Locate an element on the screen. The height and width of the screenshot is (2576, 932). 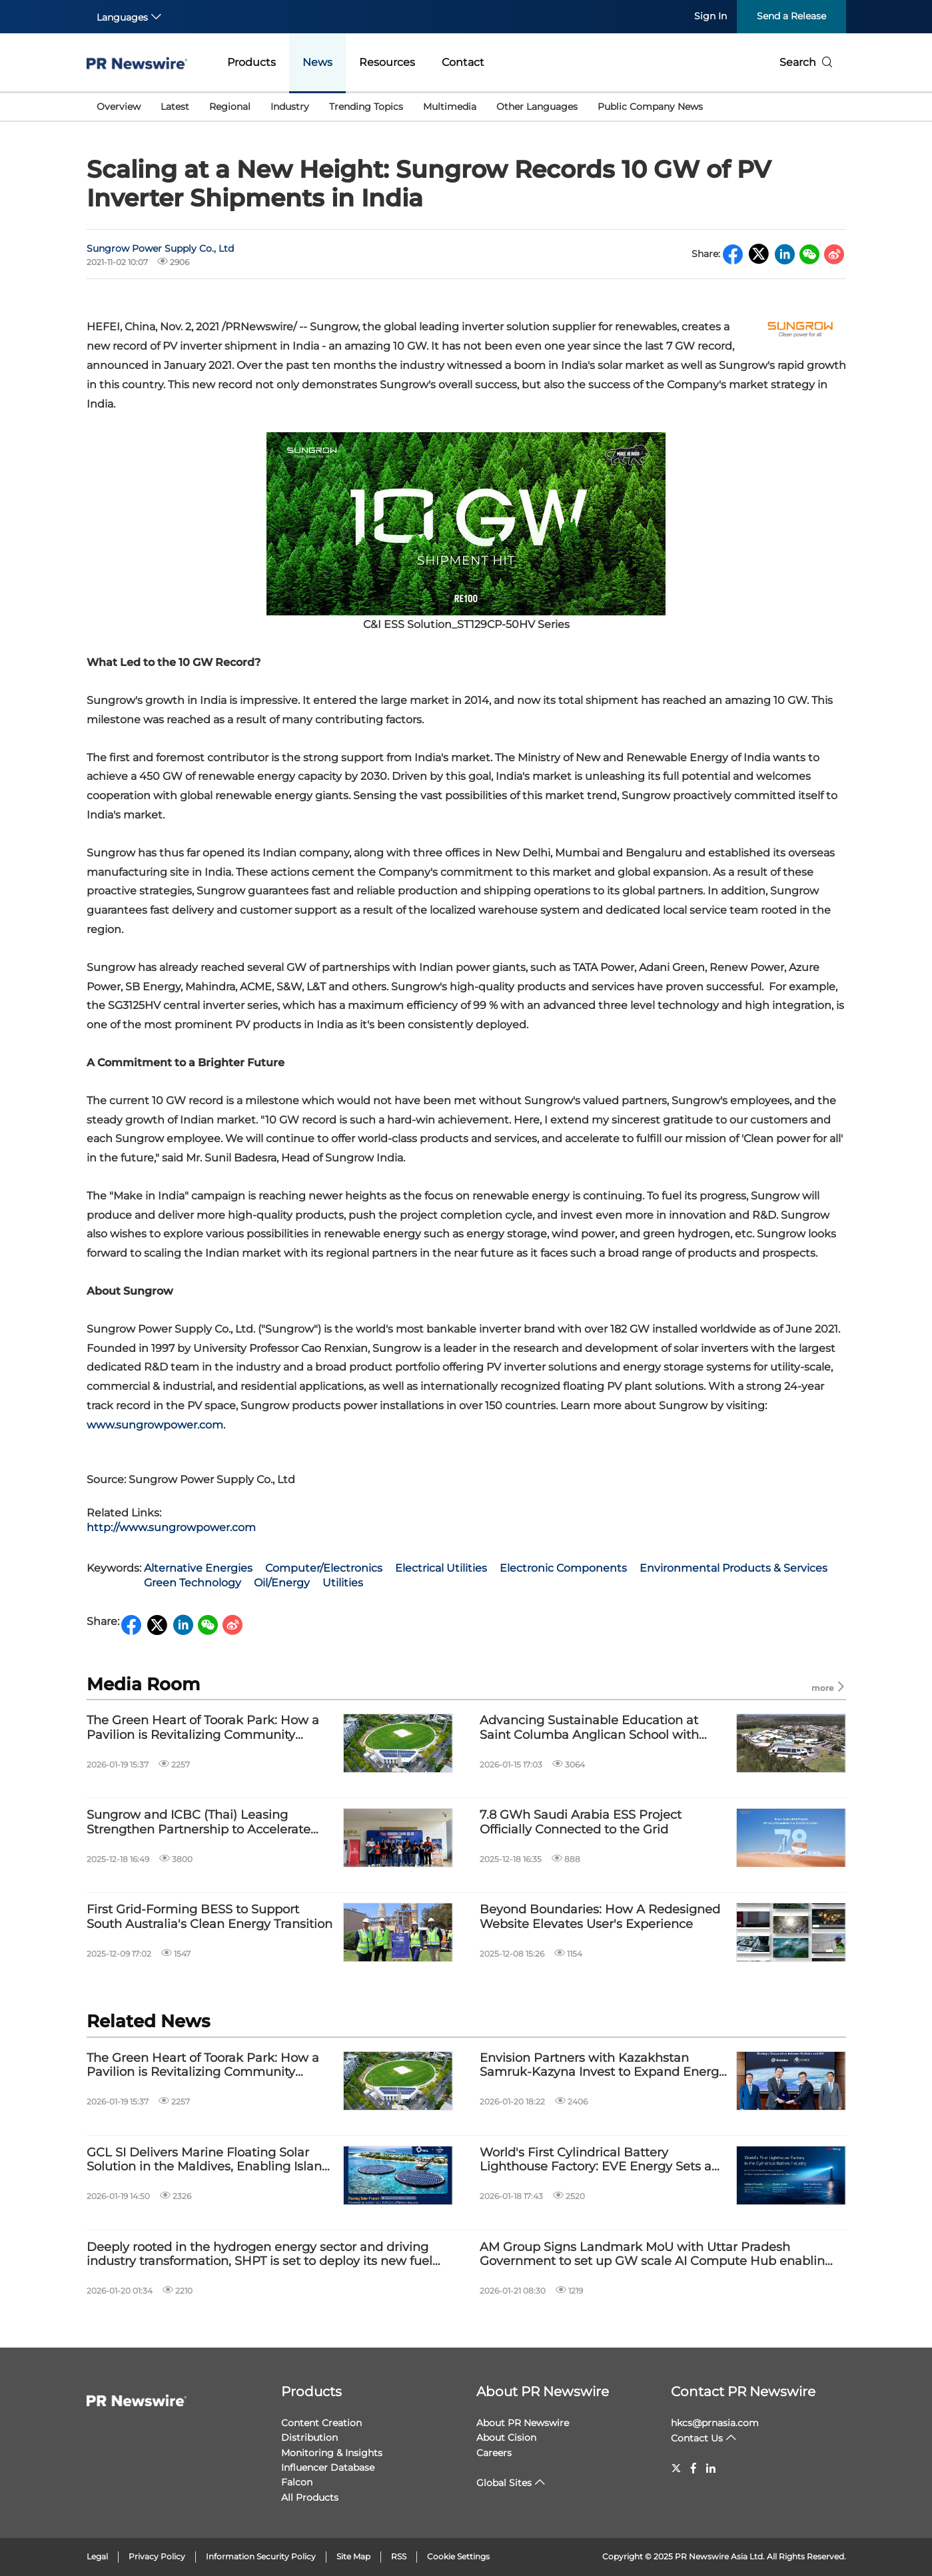
Environmental Products & Services is located at coordinates (733, 1568).